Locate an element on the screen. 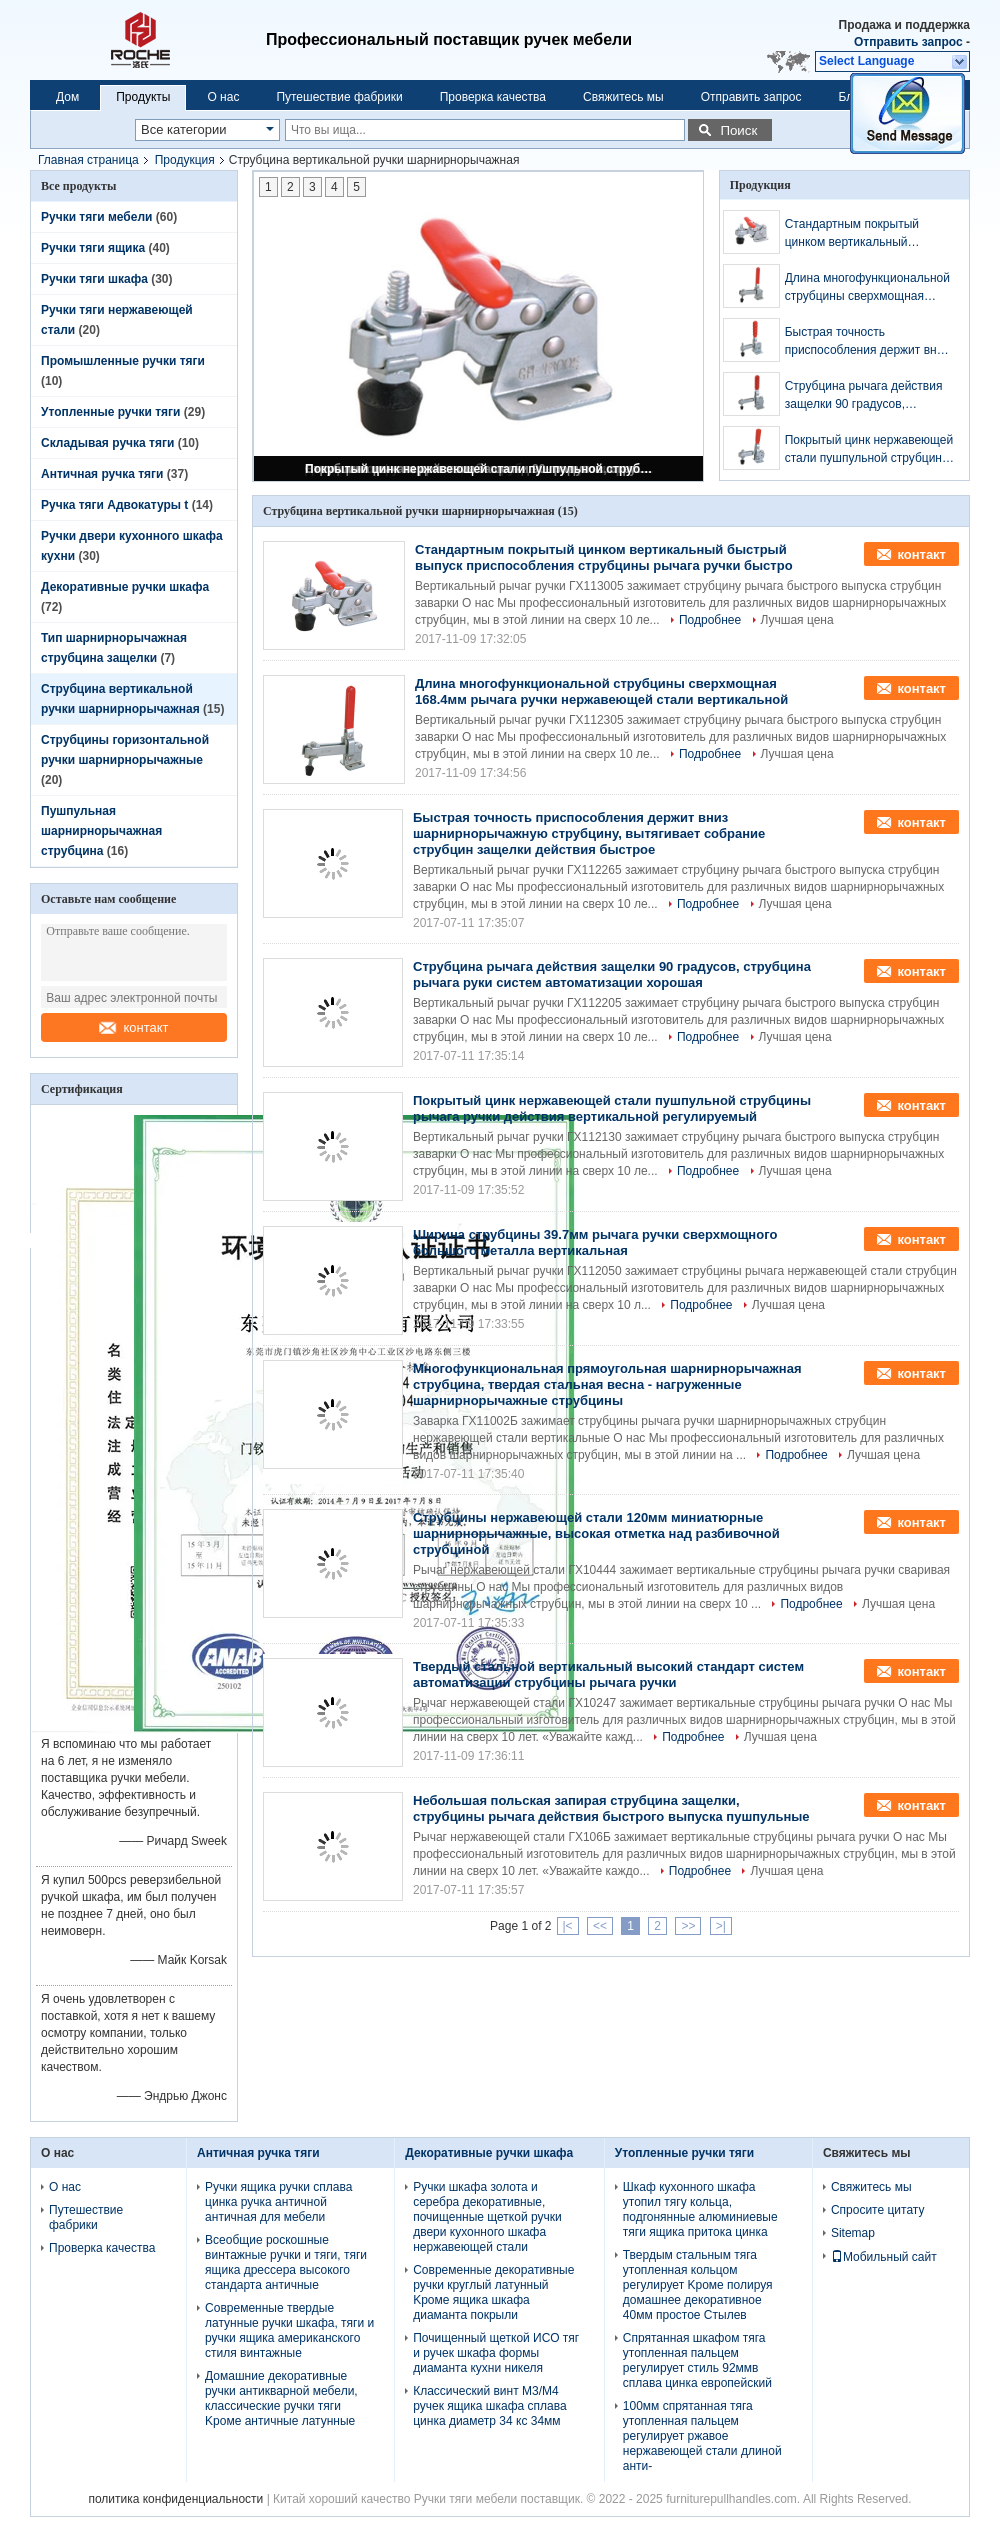  Струбцина рычага действия защелки 90 градусов, струбцина рычага руки систем автоматизации хорошая is located at coordinates (864, 396).